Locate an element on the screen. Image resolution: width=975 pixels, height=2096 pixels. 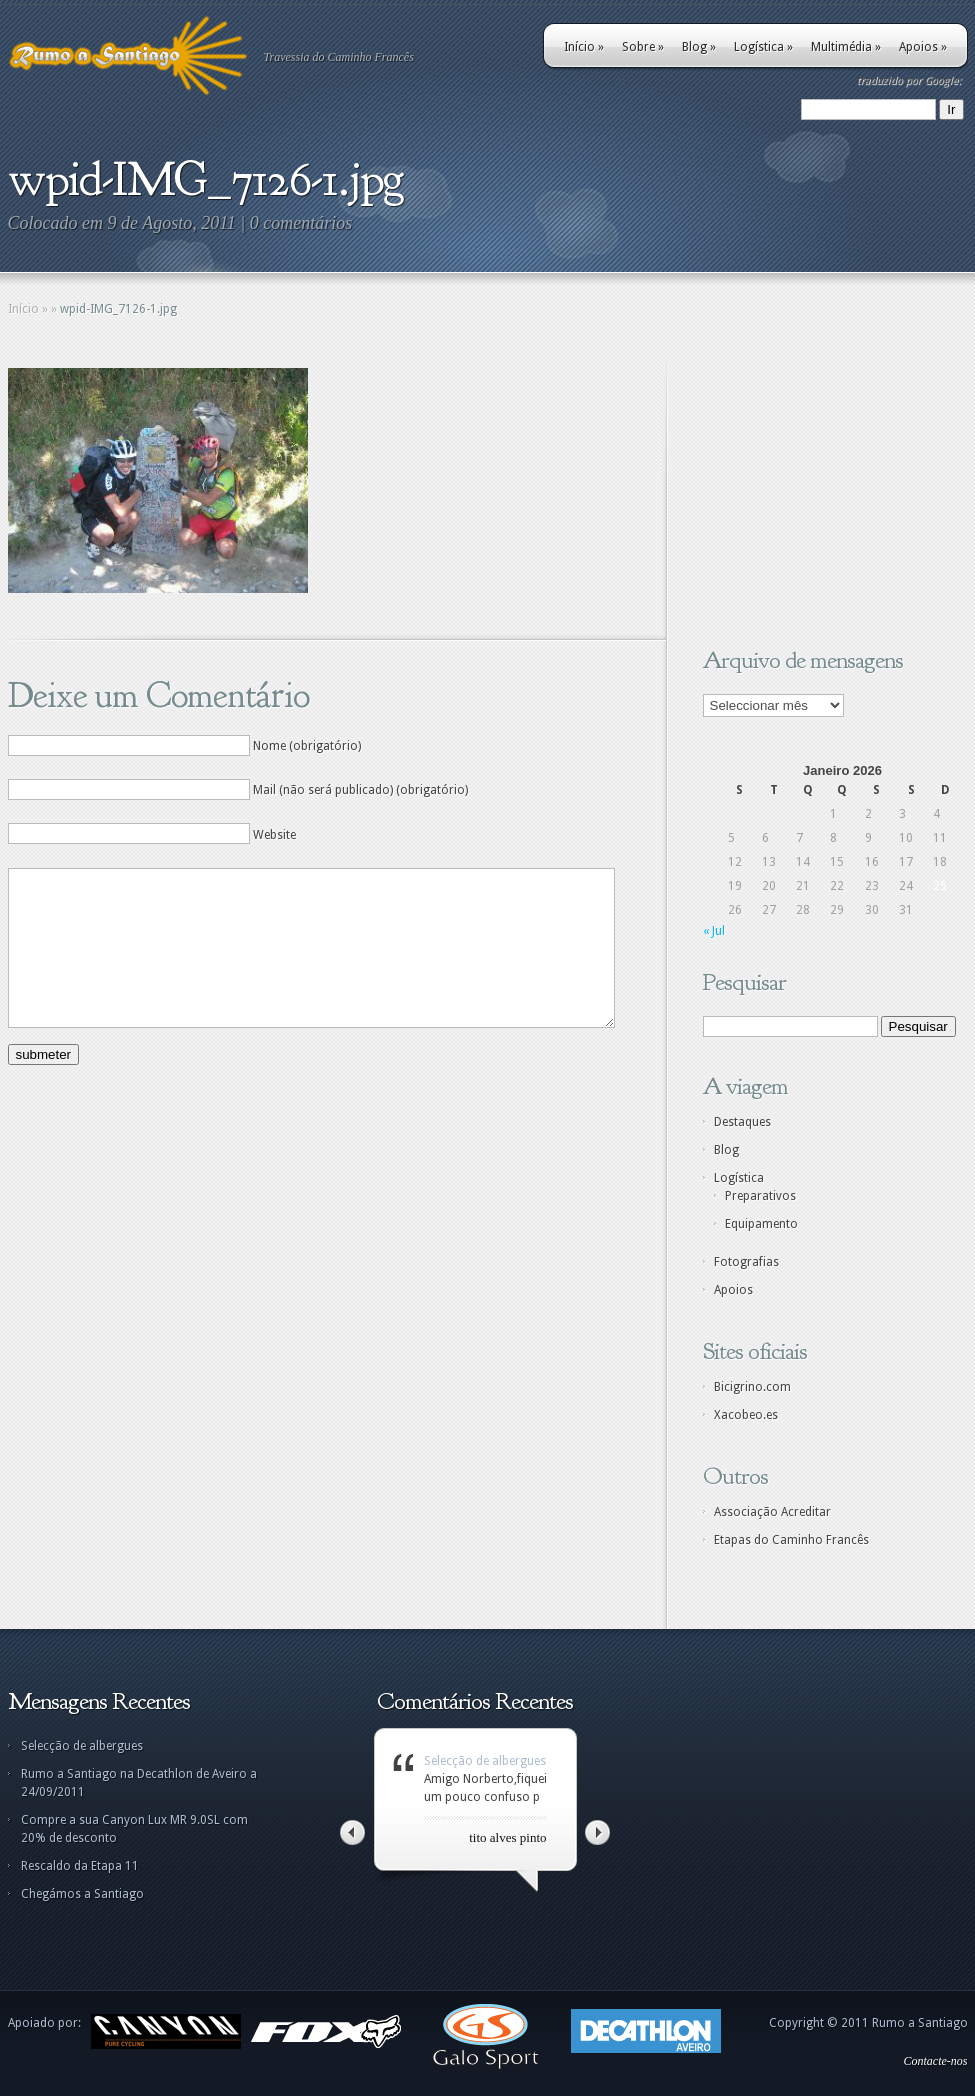
Chegámos a Santiago is located at coordinates (82, 1894).